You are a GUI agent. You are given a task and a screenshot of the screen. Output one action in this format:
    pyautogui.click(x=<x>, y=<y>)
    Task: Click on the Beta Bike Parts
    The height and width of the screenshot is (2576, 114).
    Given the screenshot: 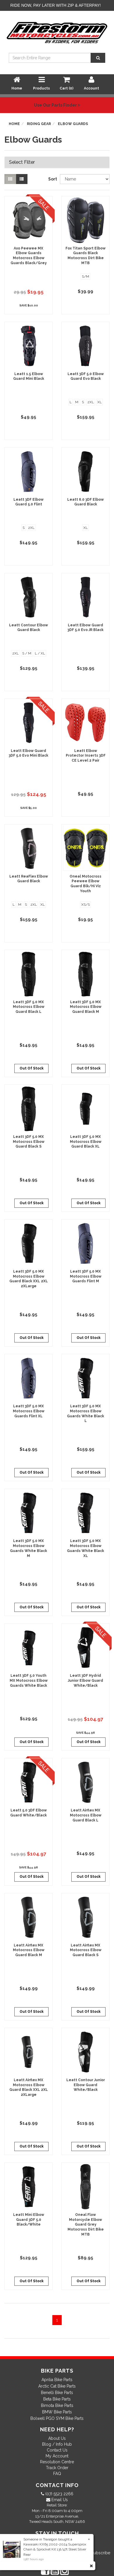 What is the action you would take?
    pyautogui.click(x=57, y=2399)
    